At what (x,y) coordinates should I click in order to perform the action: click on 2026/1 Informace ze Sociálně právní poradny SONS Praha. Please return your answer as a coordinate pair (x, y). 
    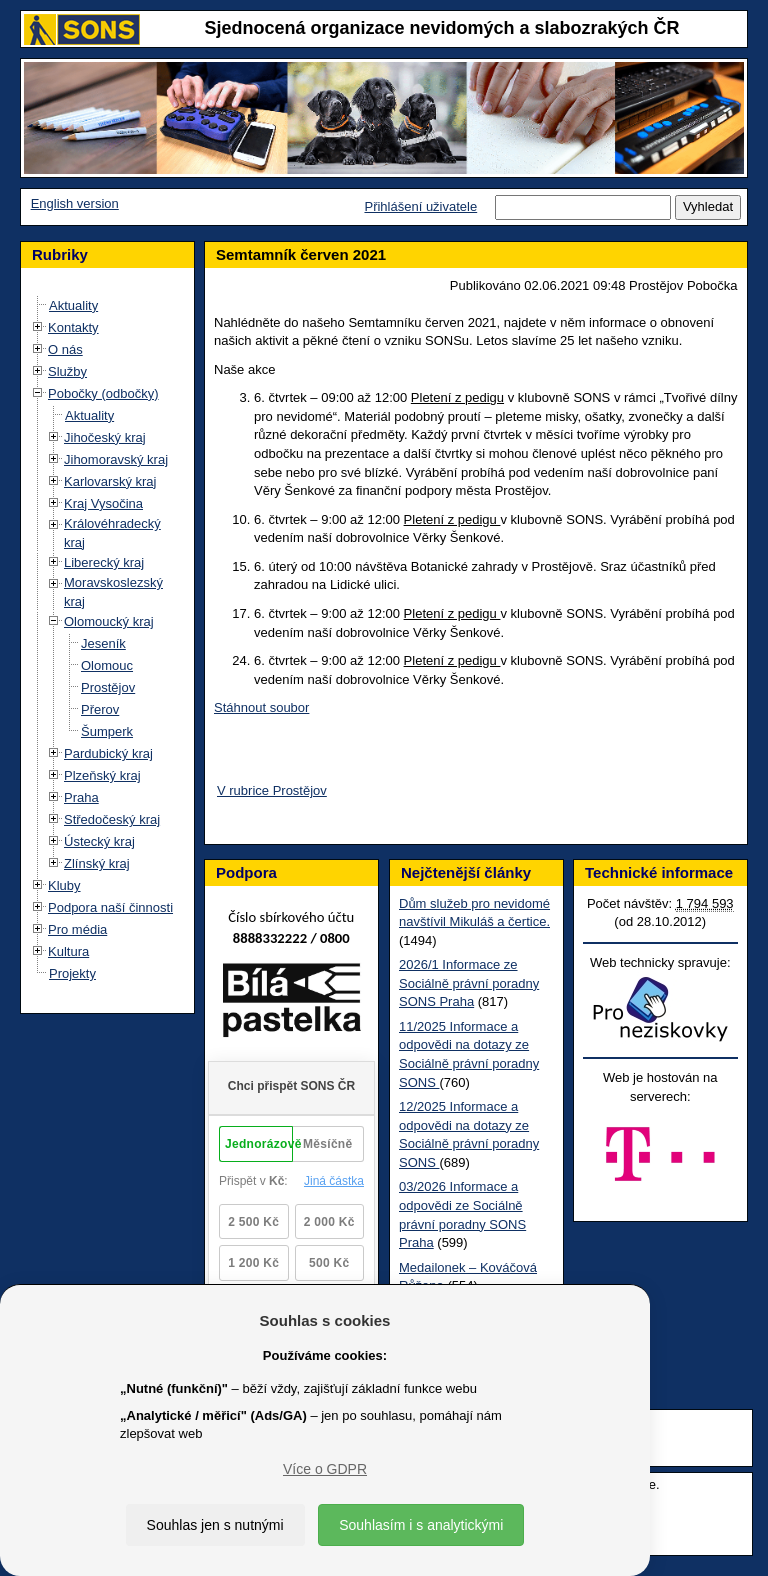
    Looking at the image, I should click on (469, 983).